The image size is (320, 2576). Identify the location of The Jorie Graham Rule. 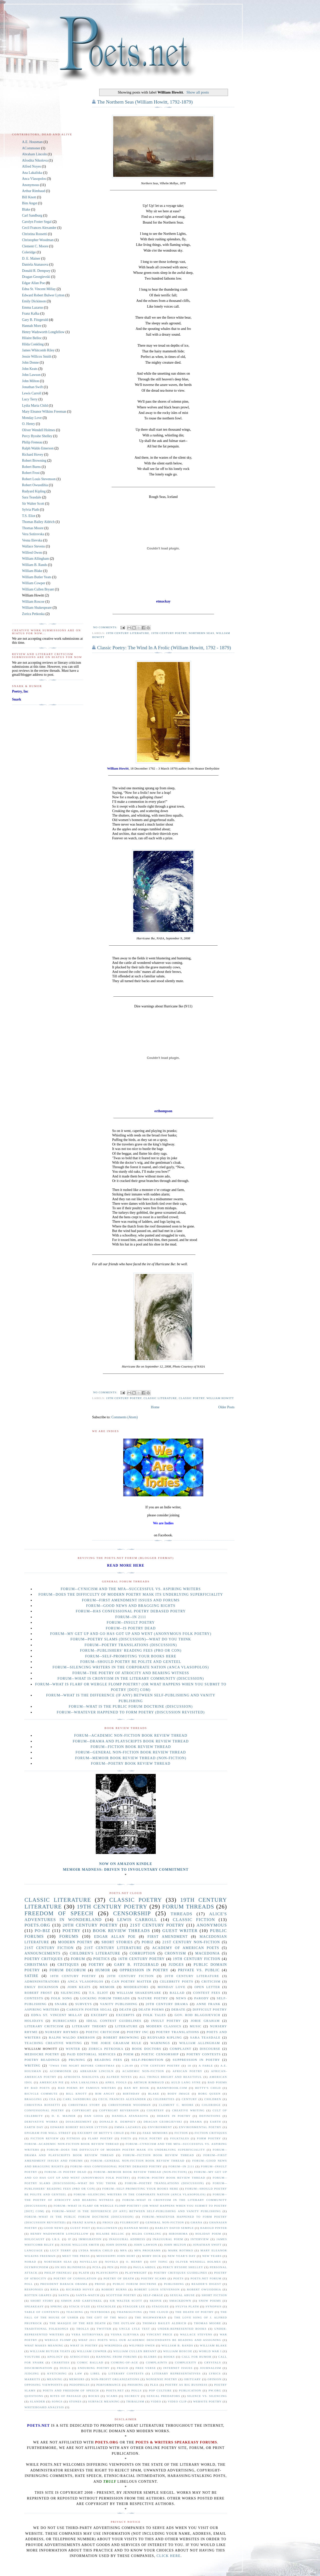
(116, 2043).